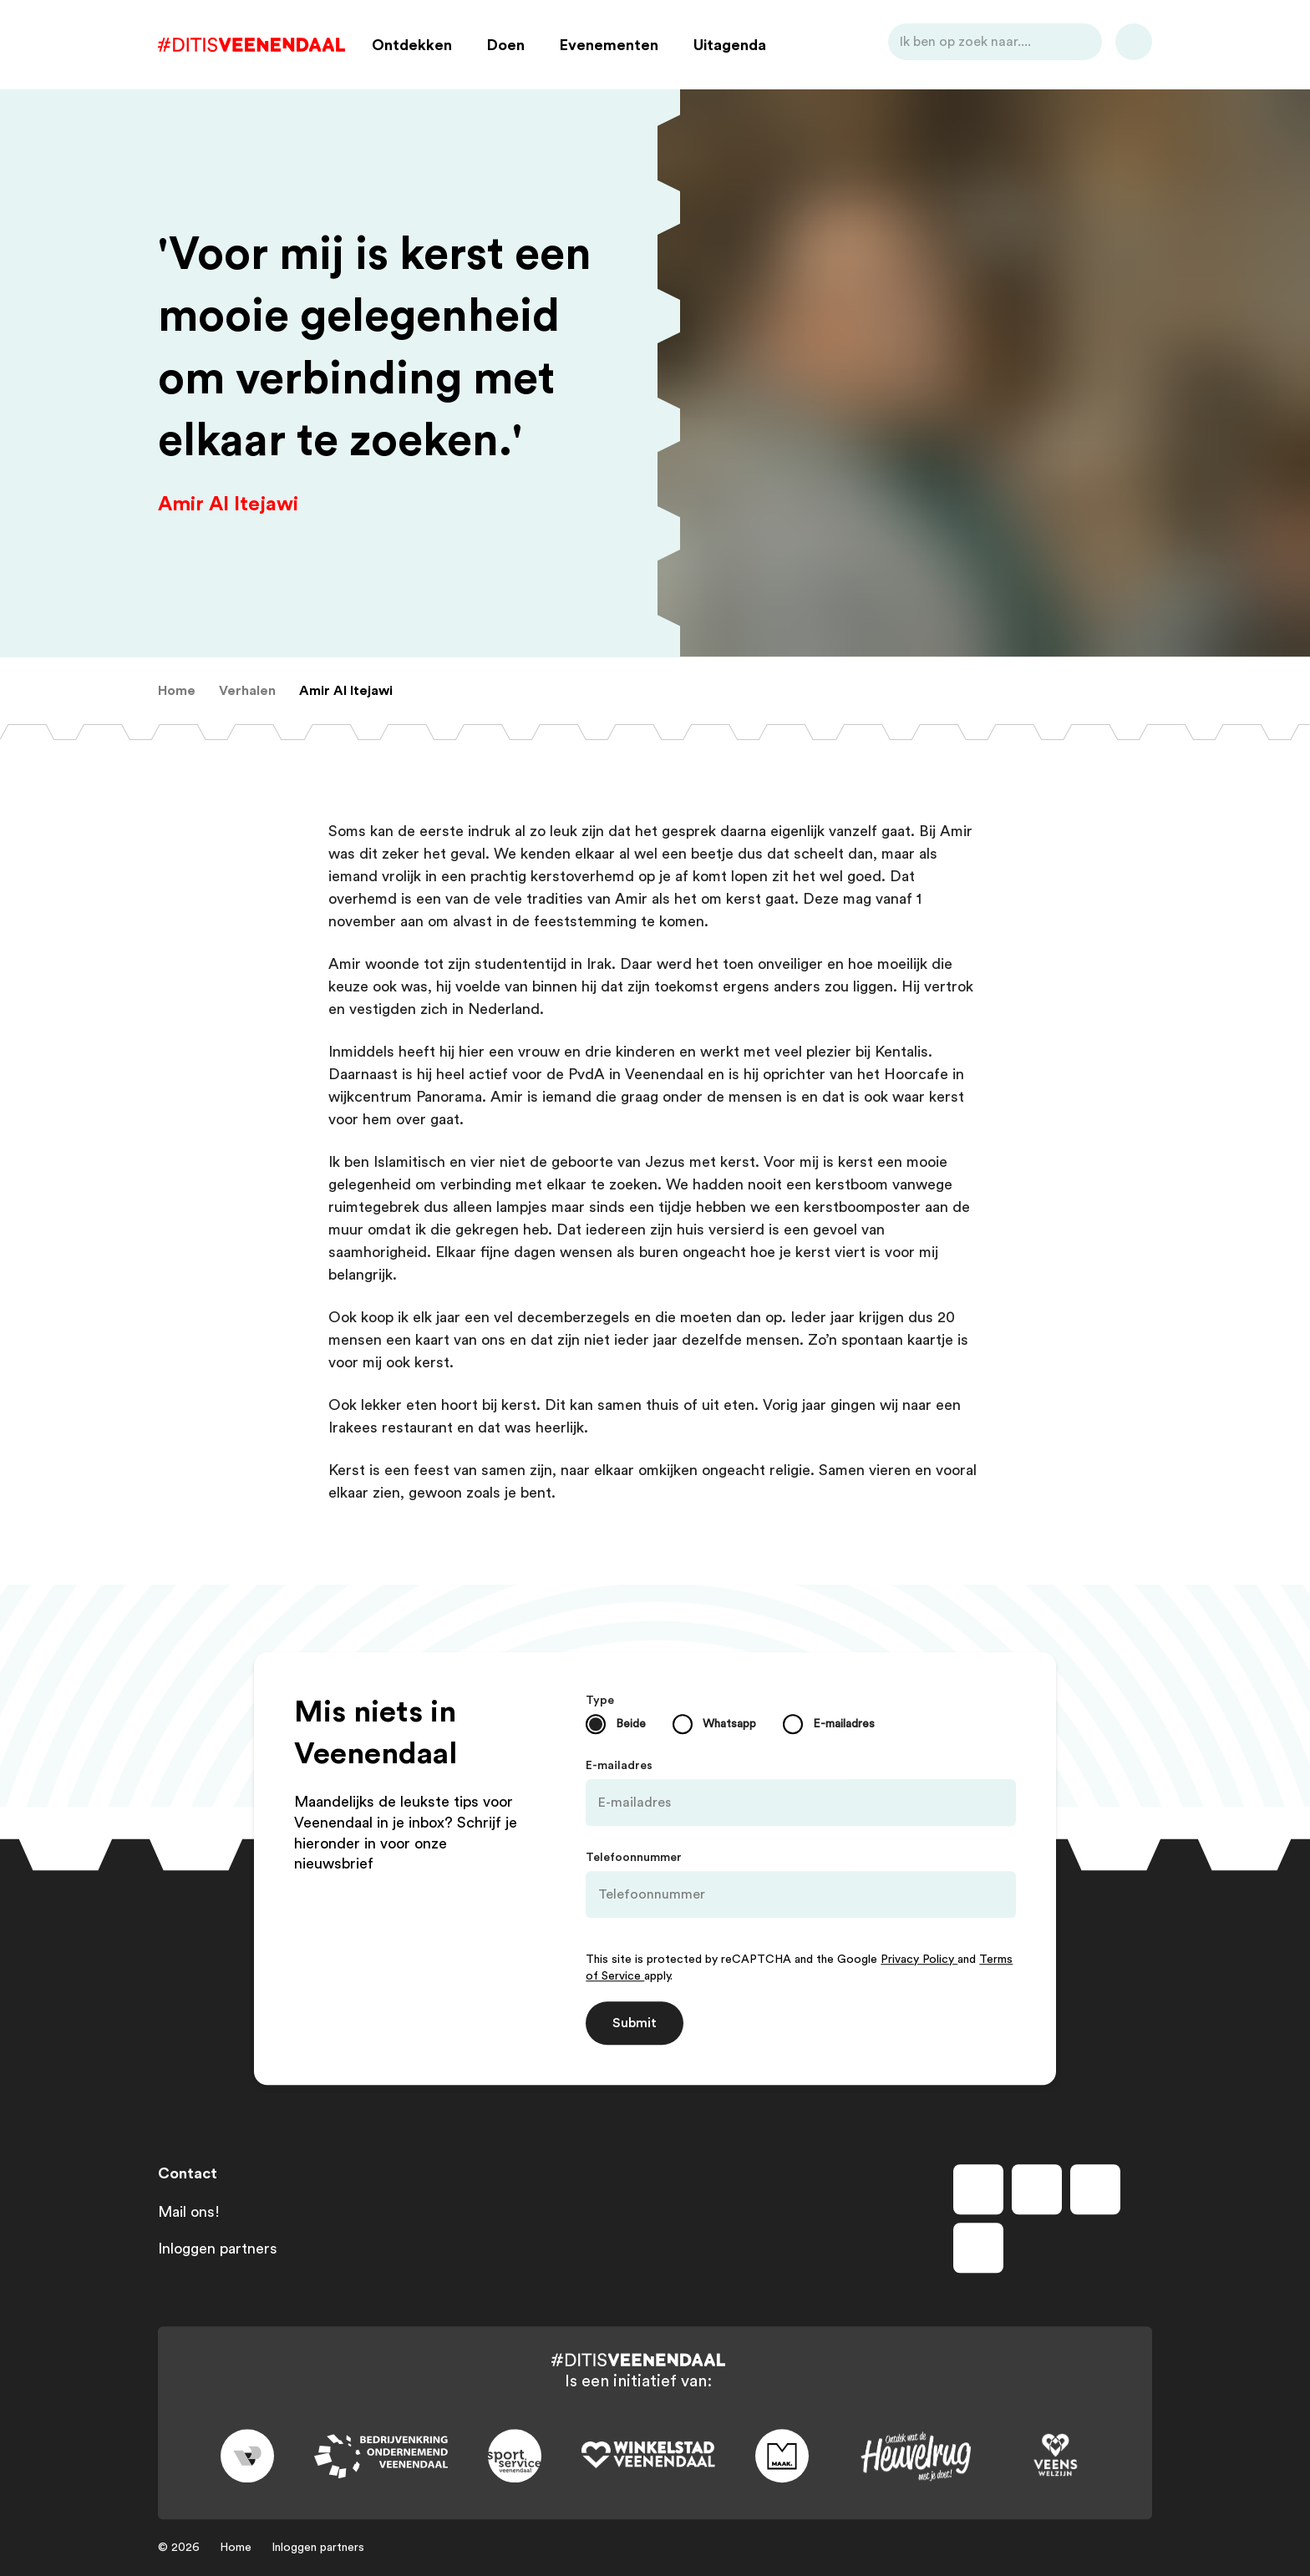 Image resolution: width=1310 pixels, height=2576 pixels. Describe the element at coordinates (634, 1858) in the screenshot. I see `Telefoonnummer` at that location.